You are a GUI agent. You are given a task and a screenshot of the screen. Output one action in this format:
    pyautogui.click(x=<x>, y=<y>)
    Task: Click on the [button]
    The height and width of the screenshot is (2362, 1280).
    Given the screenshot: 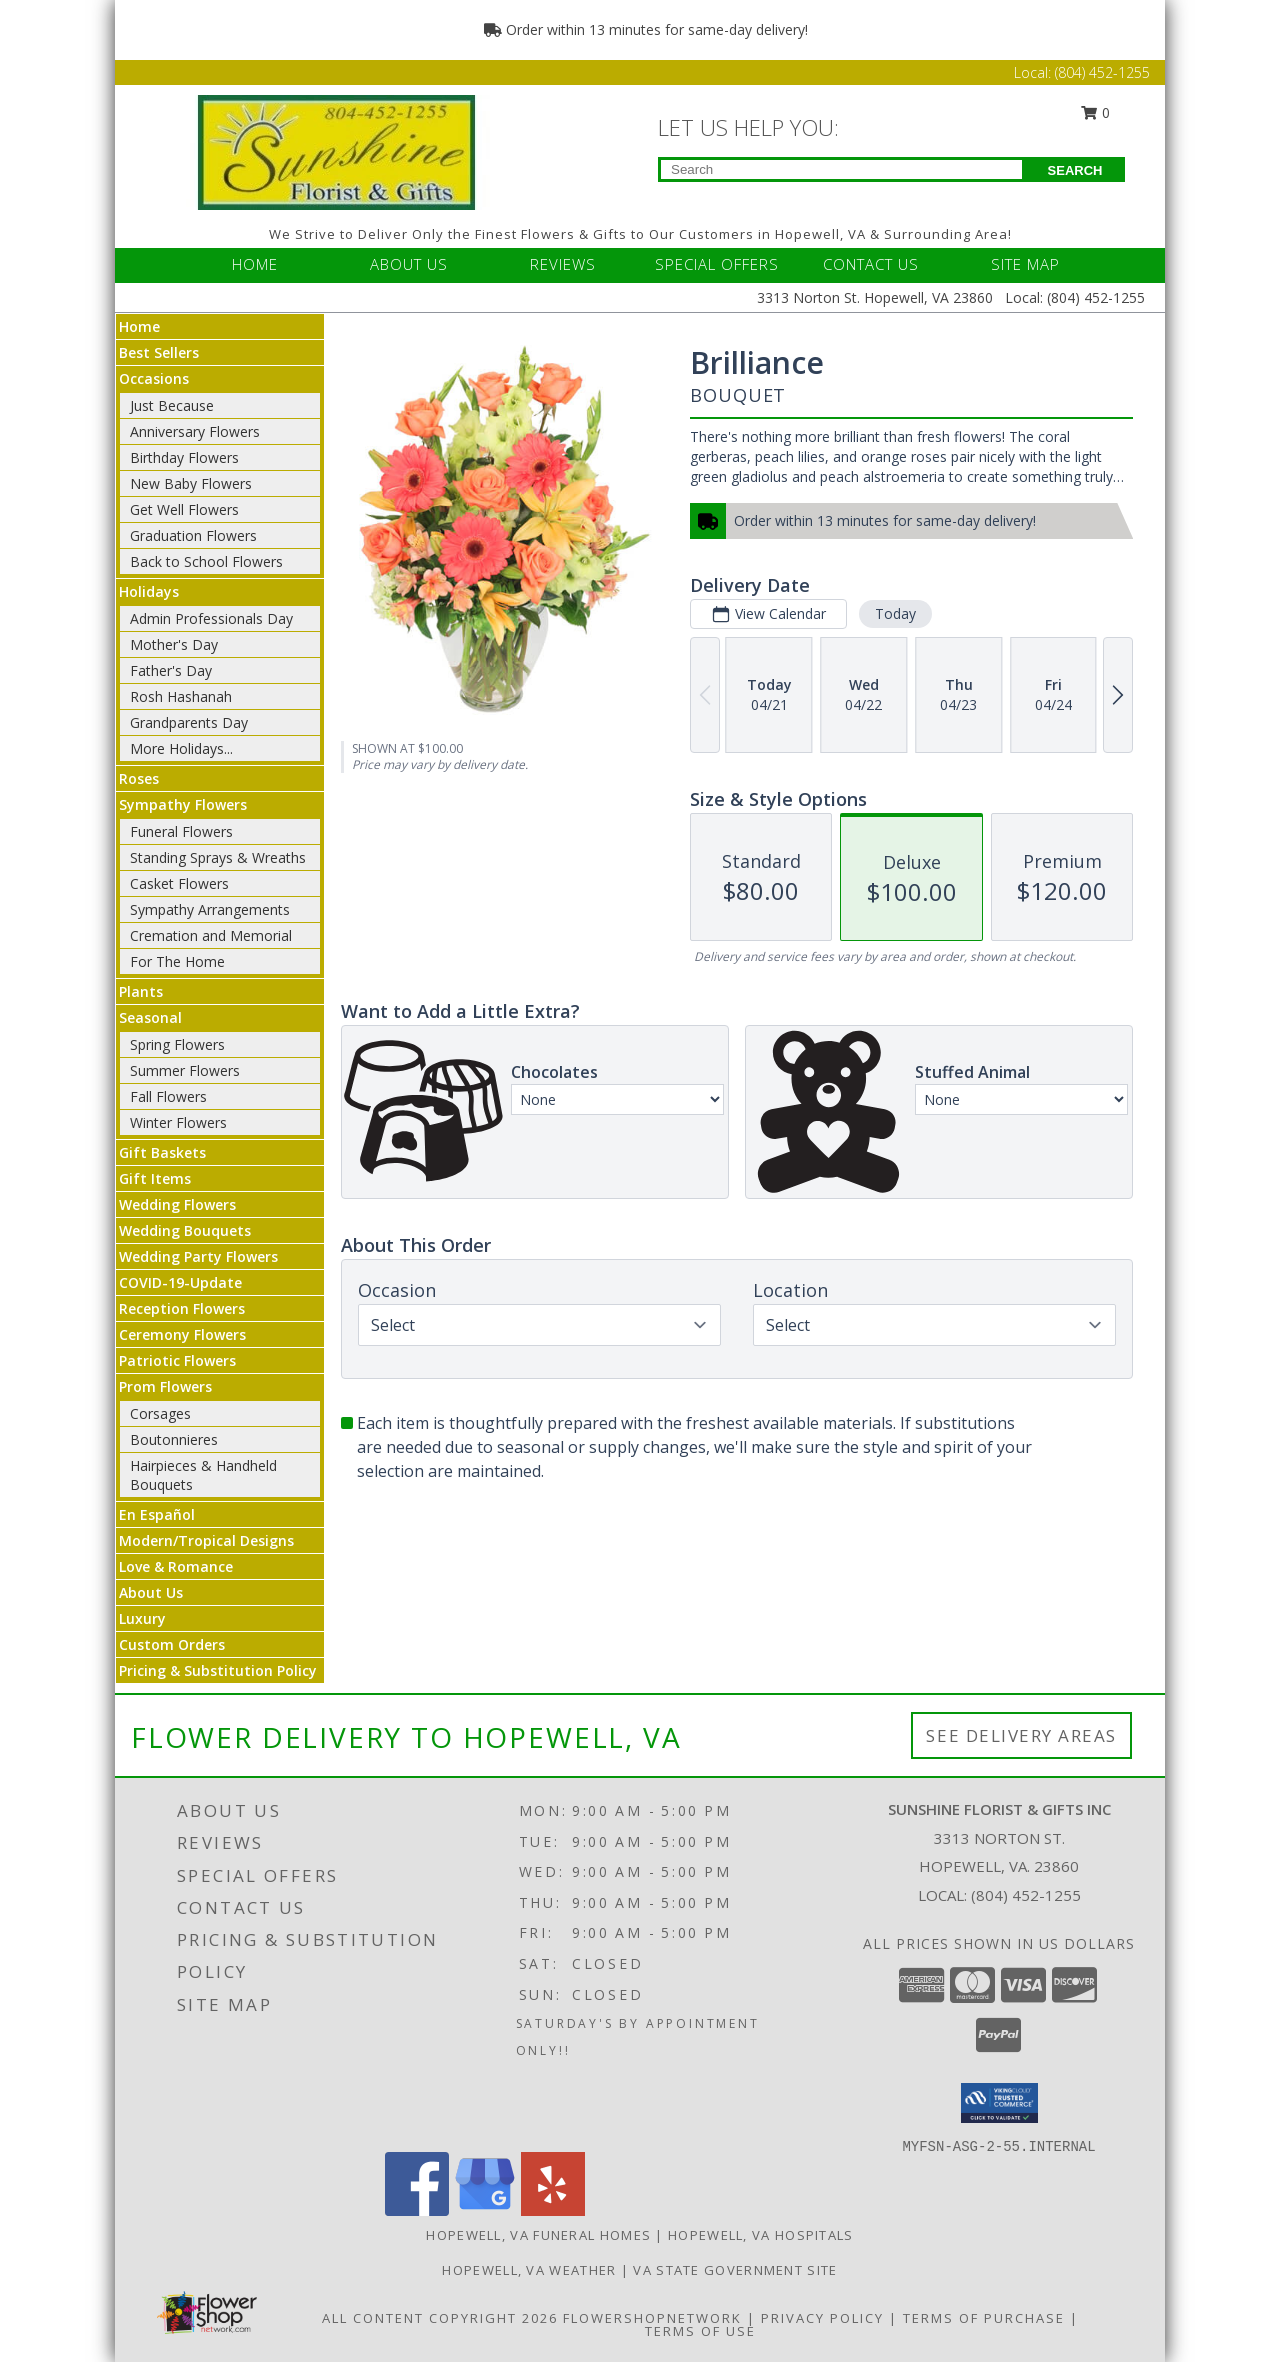 What is the action you would take?
    pyautogui.click(x=999, y=2103)
    